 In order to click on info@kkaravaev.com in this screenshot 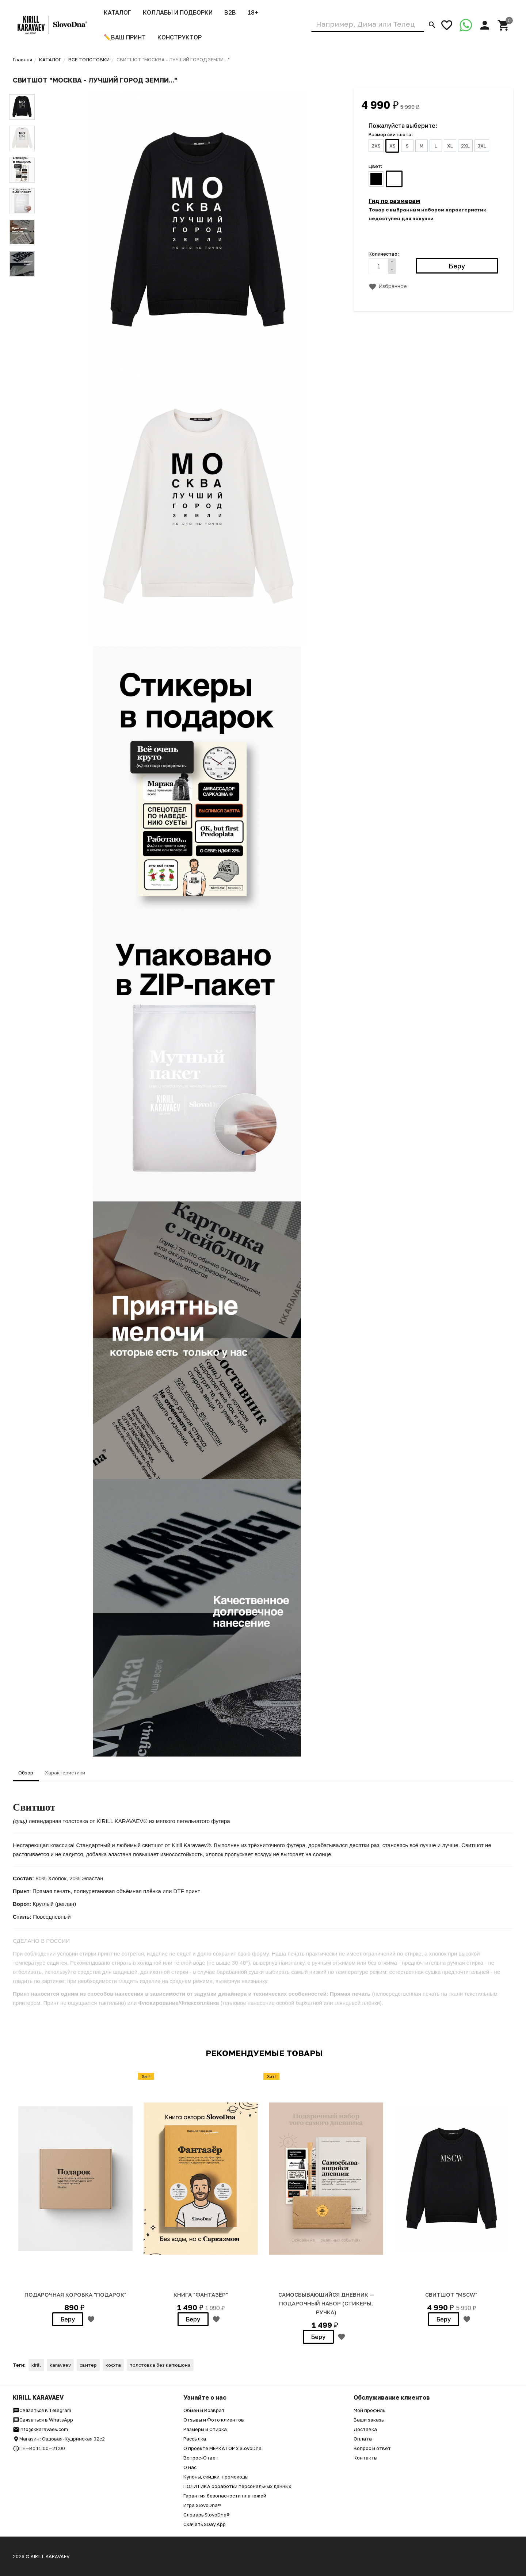, I will do `click(40, 2429)`.